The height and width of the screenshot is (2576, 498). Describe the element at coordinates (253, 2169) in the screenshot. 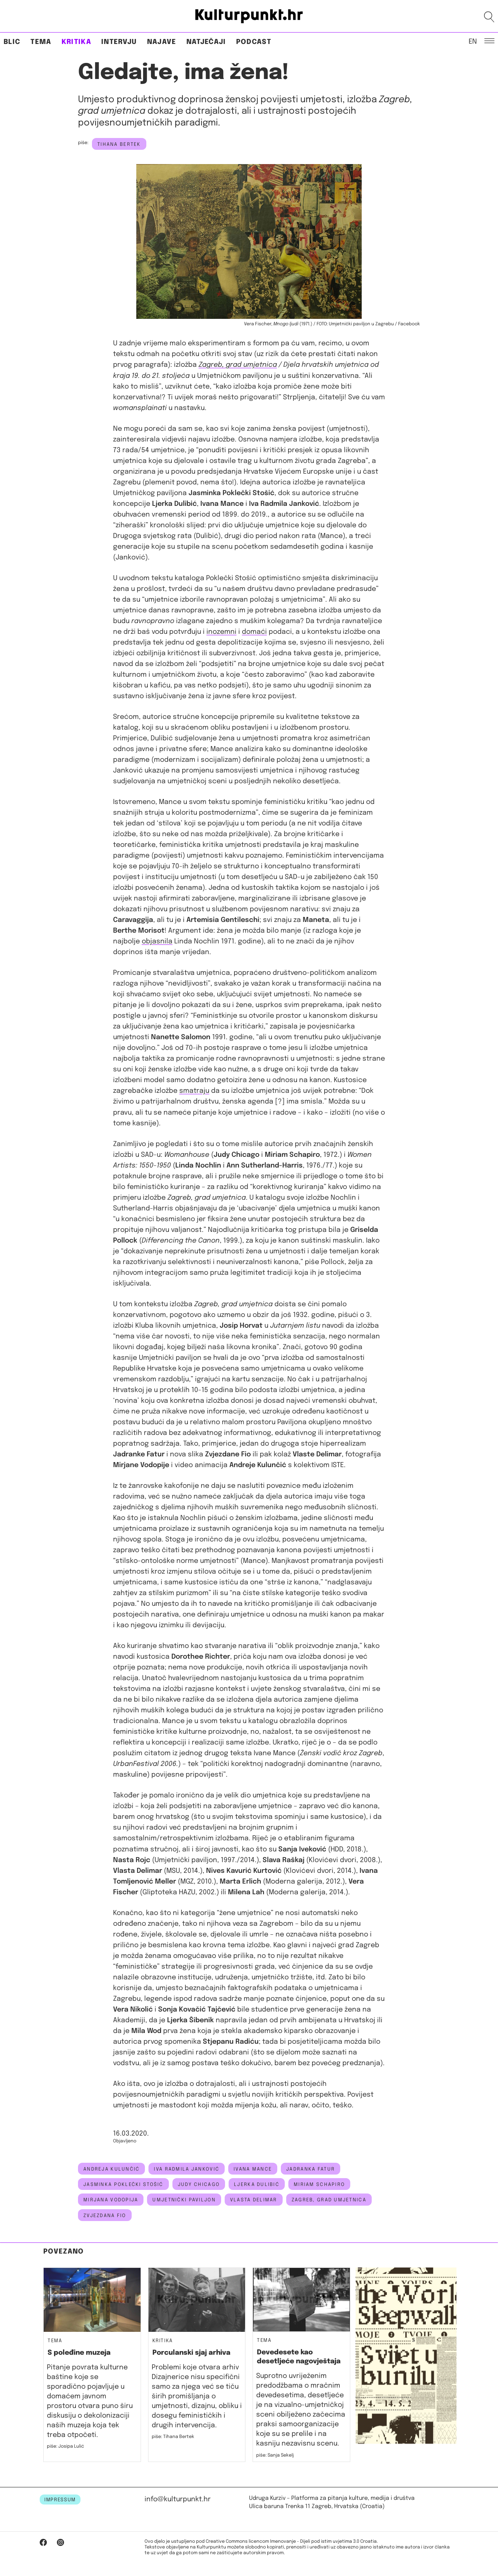

I see `Ivana Mance` at that location.